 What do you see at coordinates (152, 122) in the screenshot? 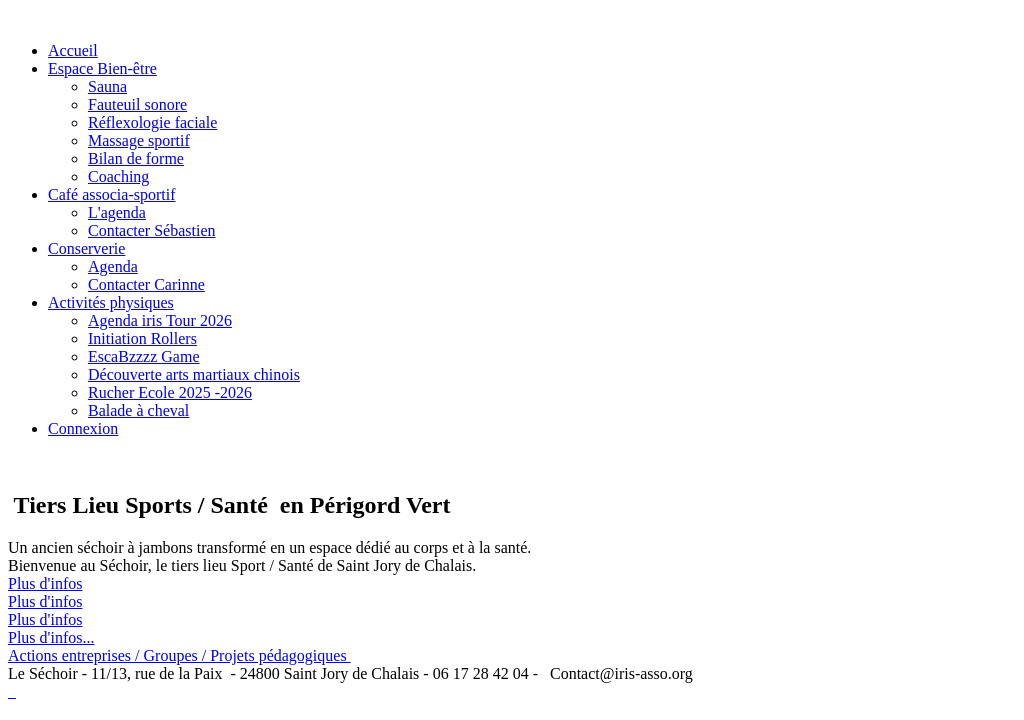
I see `Réflexologie faciale` at bounding box center [152, 122].